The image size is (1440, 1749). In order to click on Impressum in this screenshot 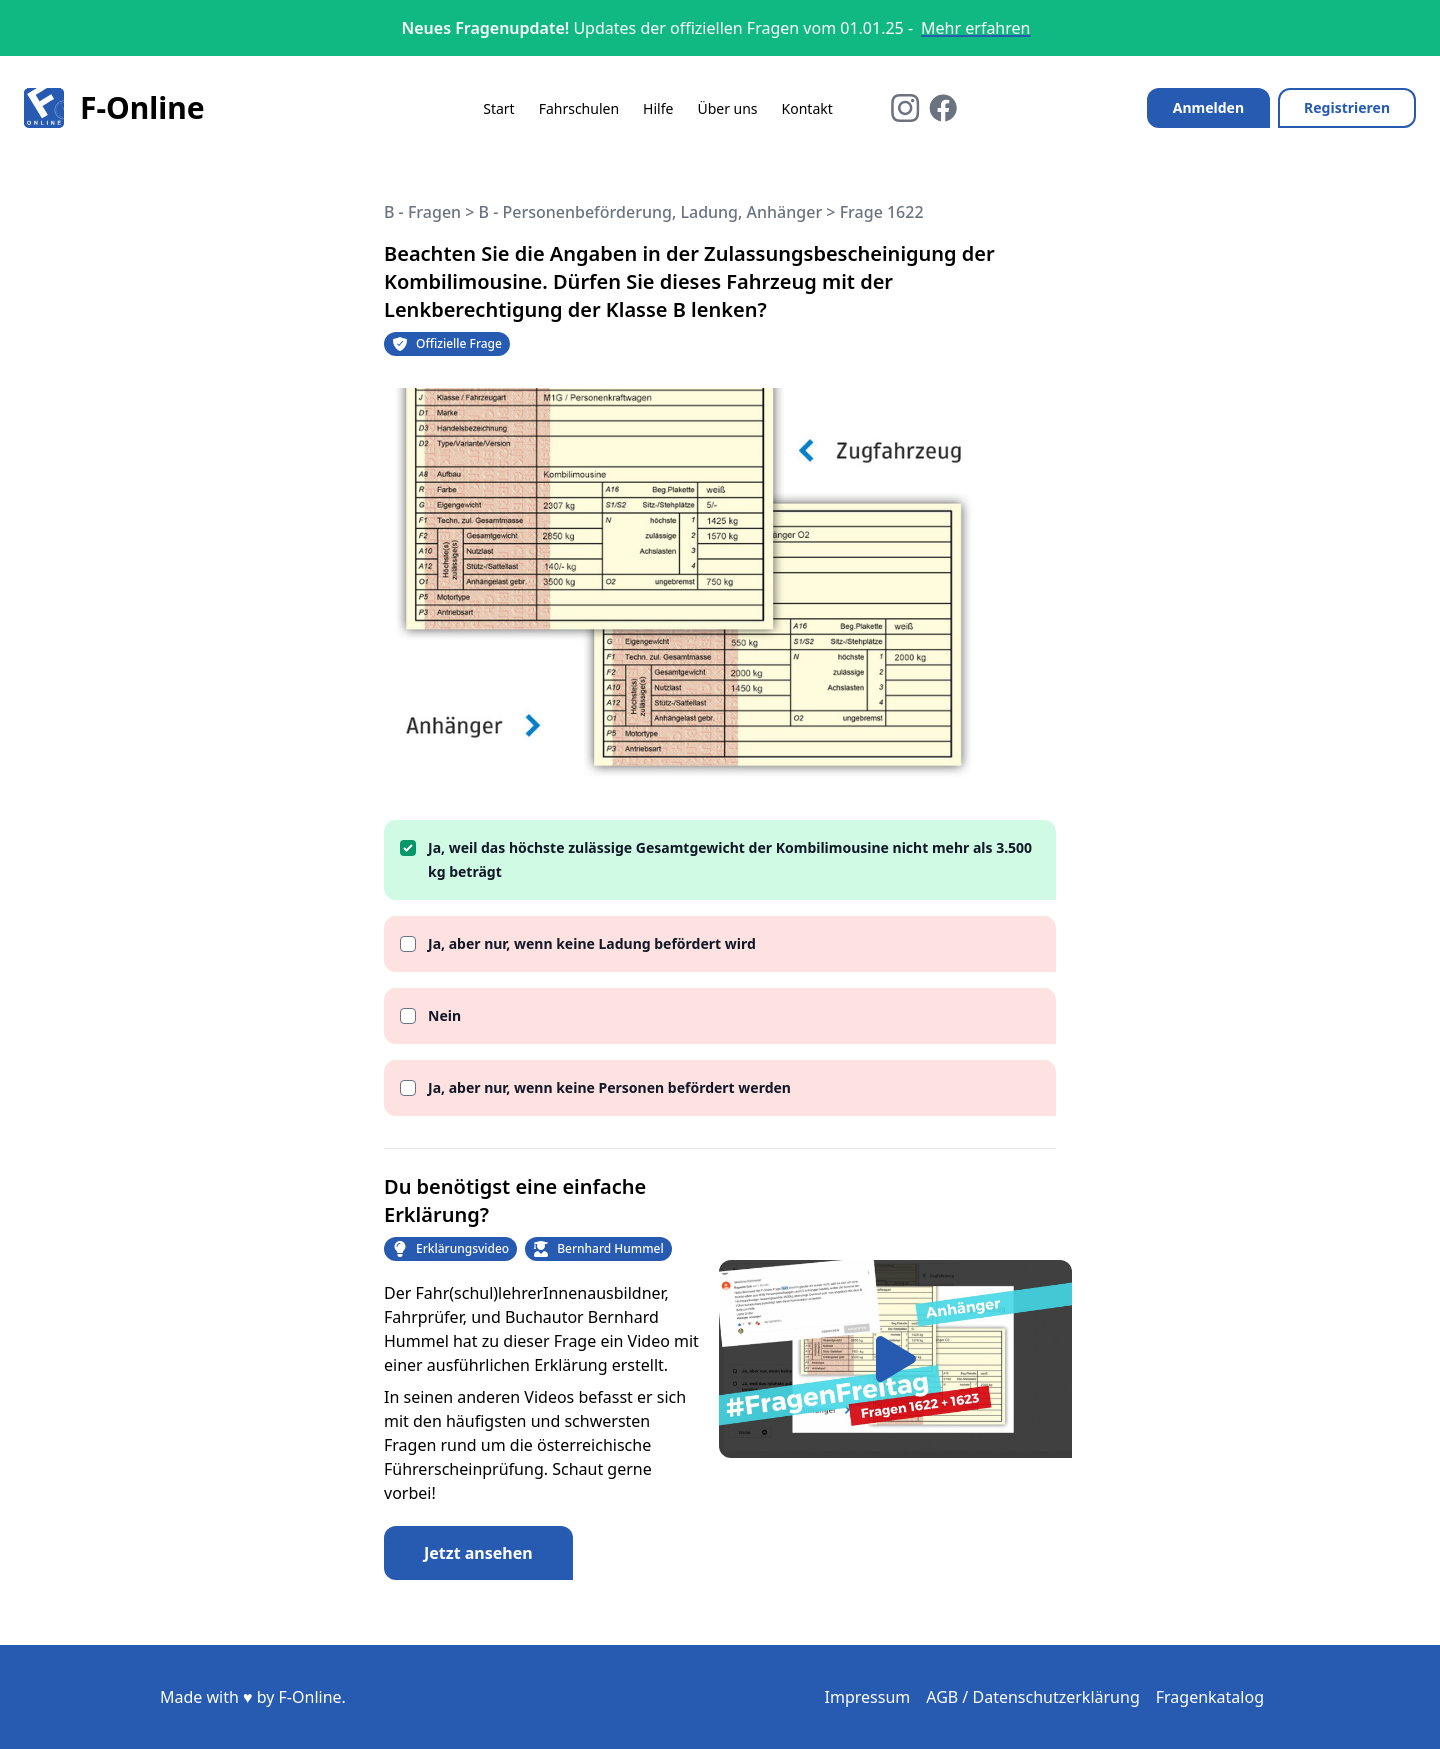, I will do `click(868, 1697)`.